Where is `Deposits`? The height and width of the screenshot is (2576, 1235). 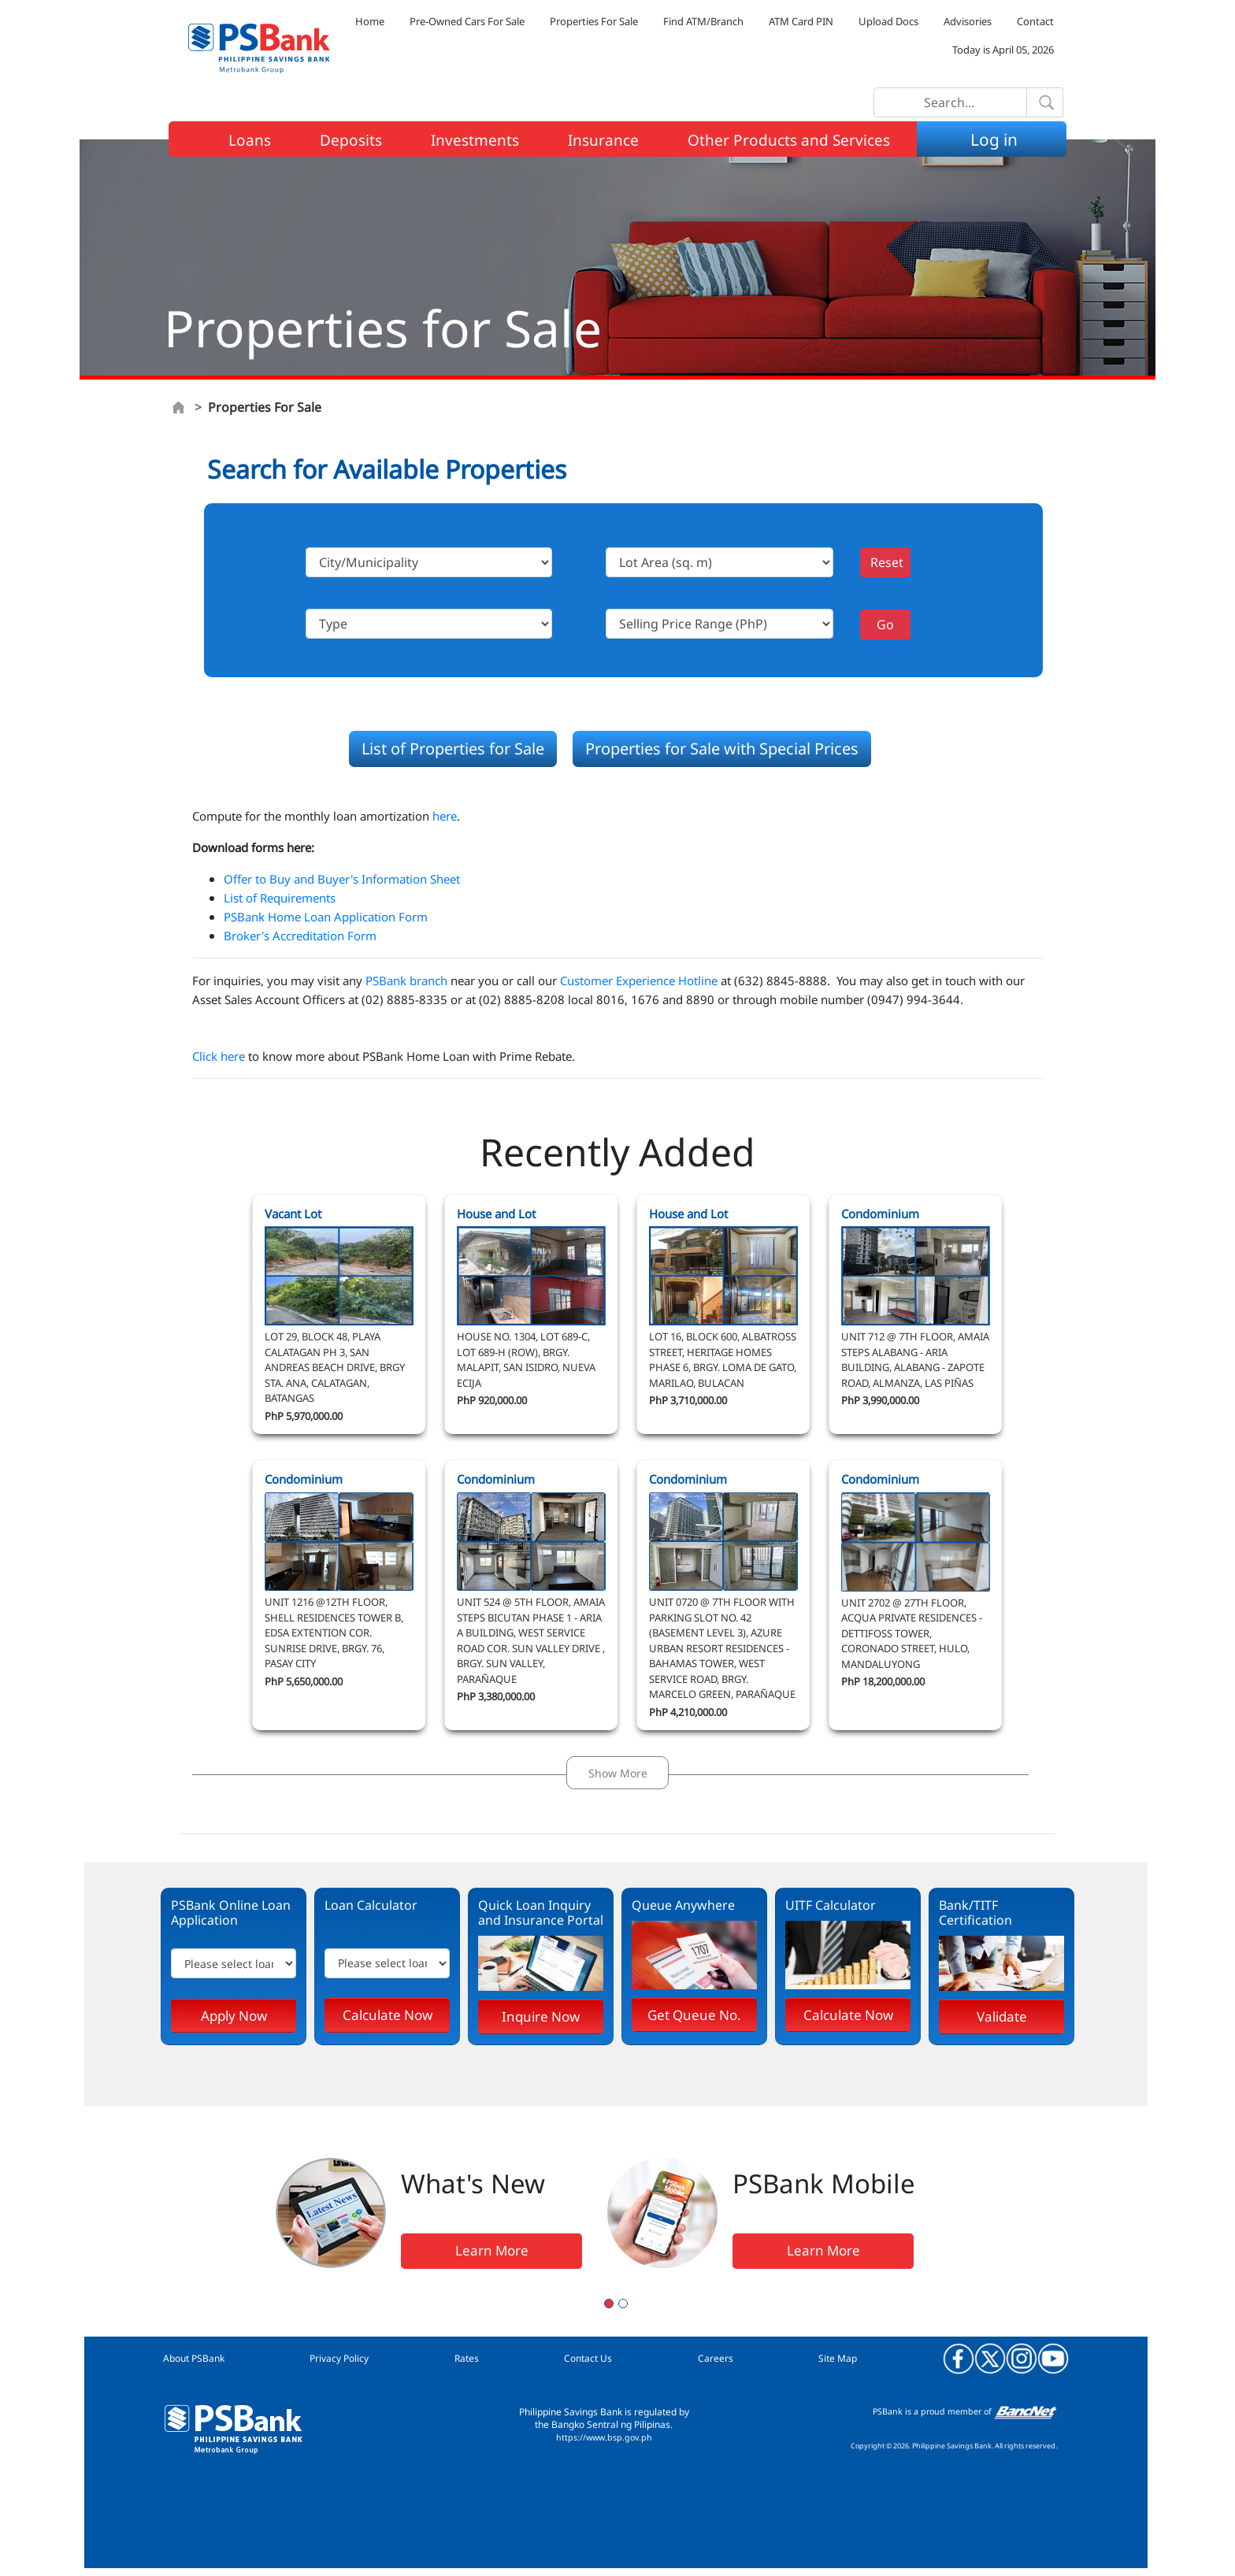
Deposits is located at coordinates (351, 140).